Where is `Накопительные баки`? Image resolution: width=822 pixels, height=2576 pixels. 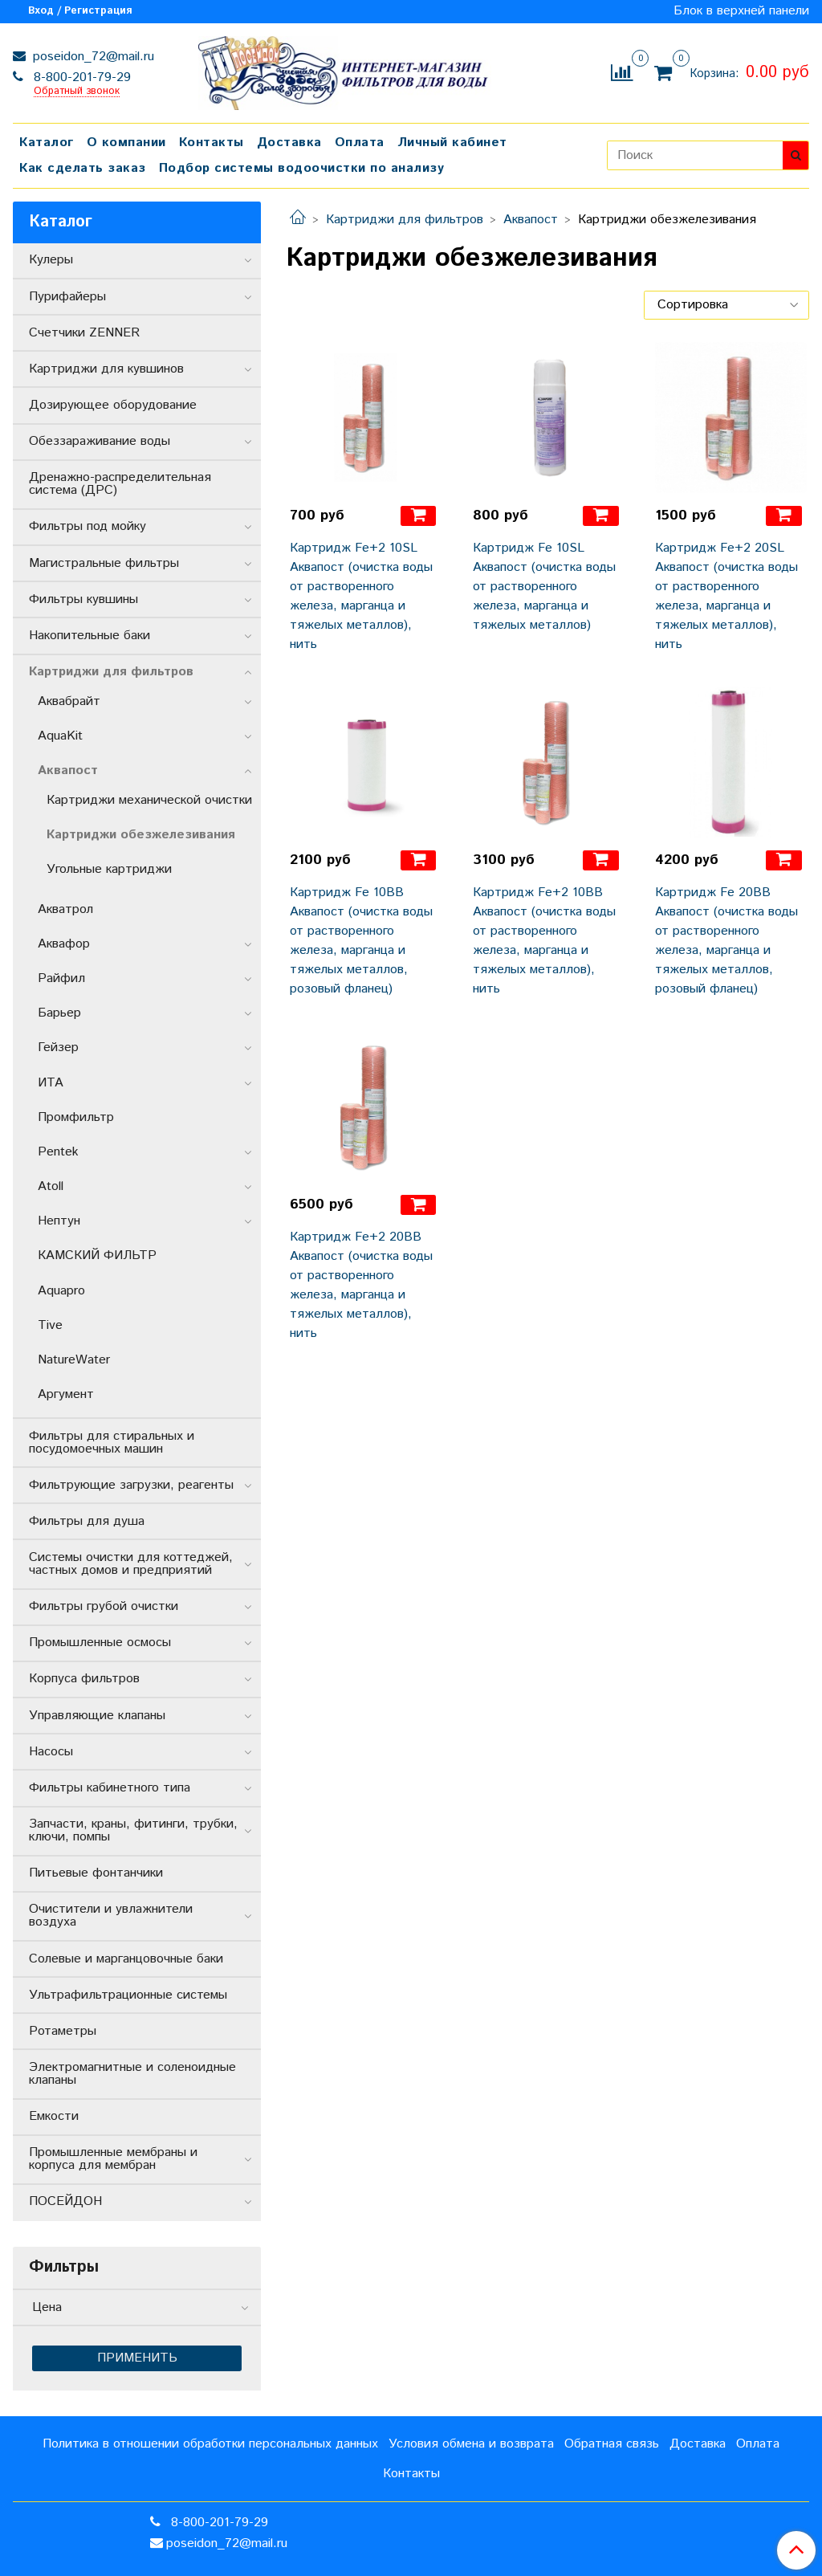 Накопительные баки is located at coordinates (89, 635).